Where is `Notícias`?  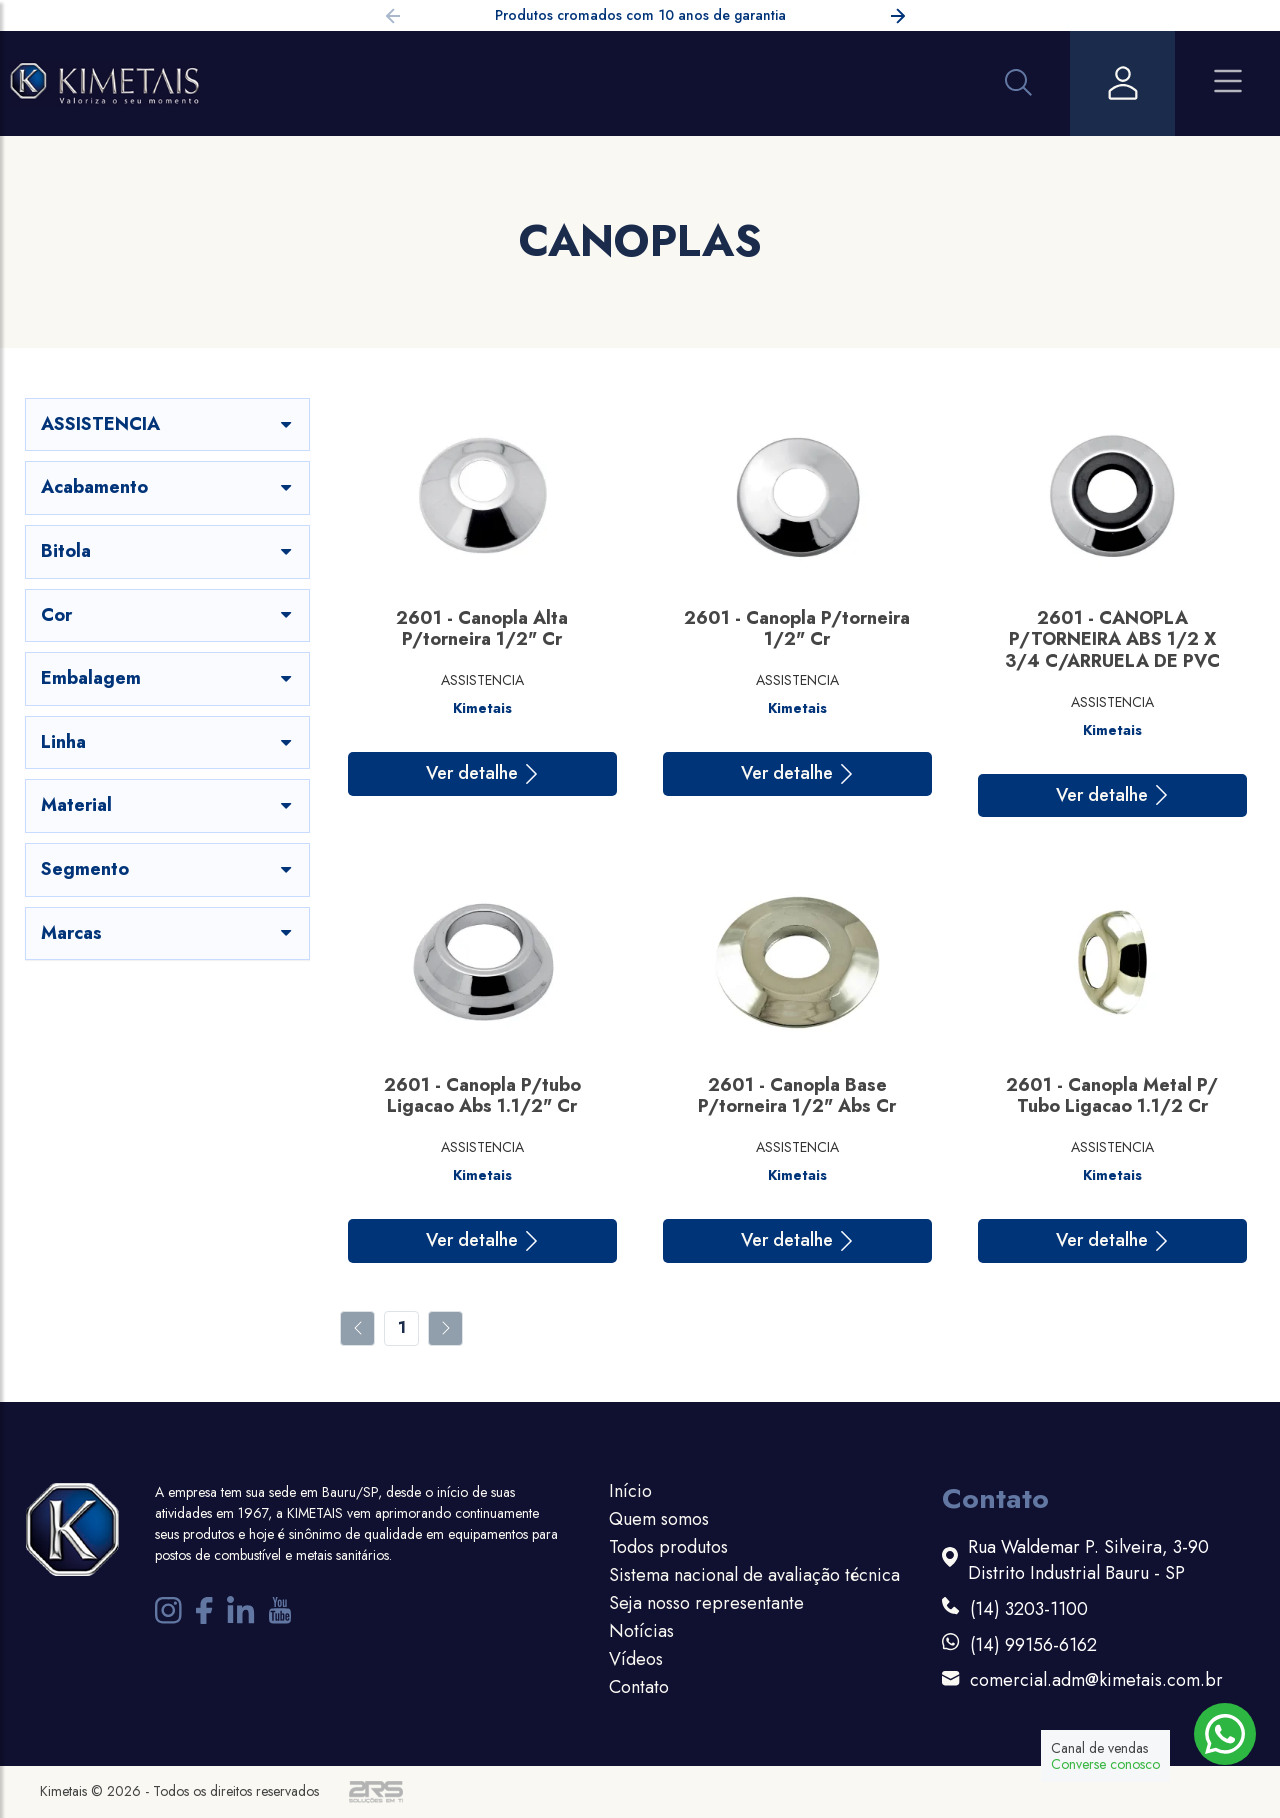 Notícias is located at coordinates (641, 1631).